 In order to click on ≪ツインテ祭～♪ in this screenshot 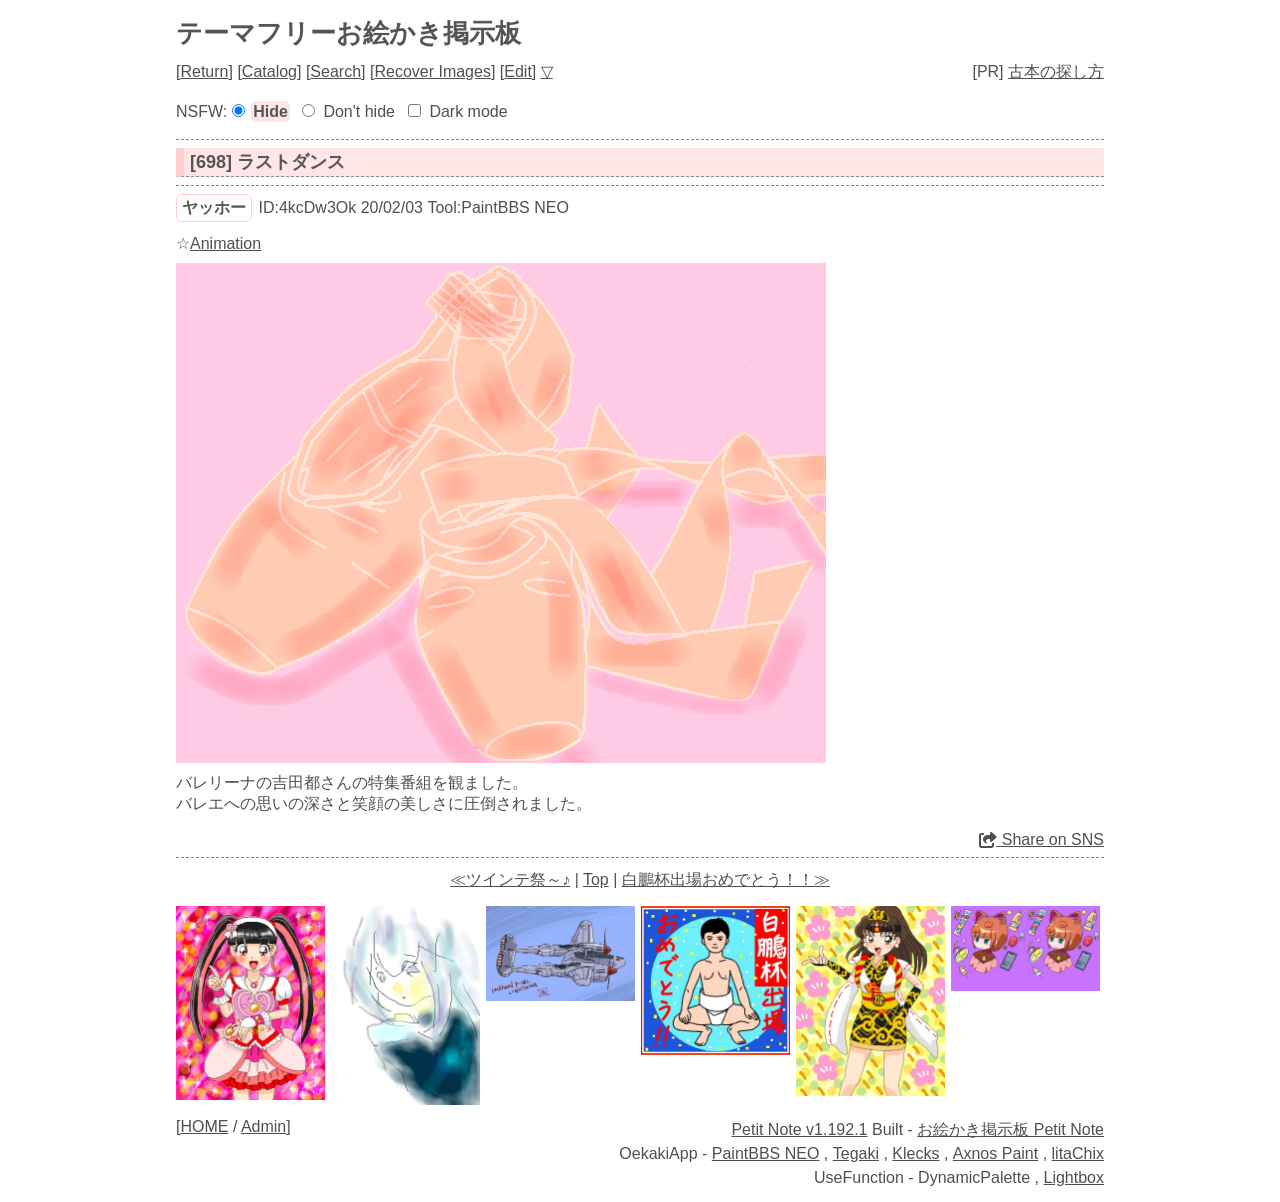, I will do `click(510, 879)`.